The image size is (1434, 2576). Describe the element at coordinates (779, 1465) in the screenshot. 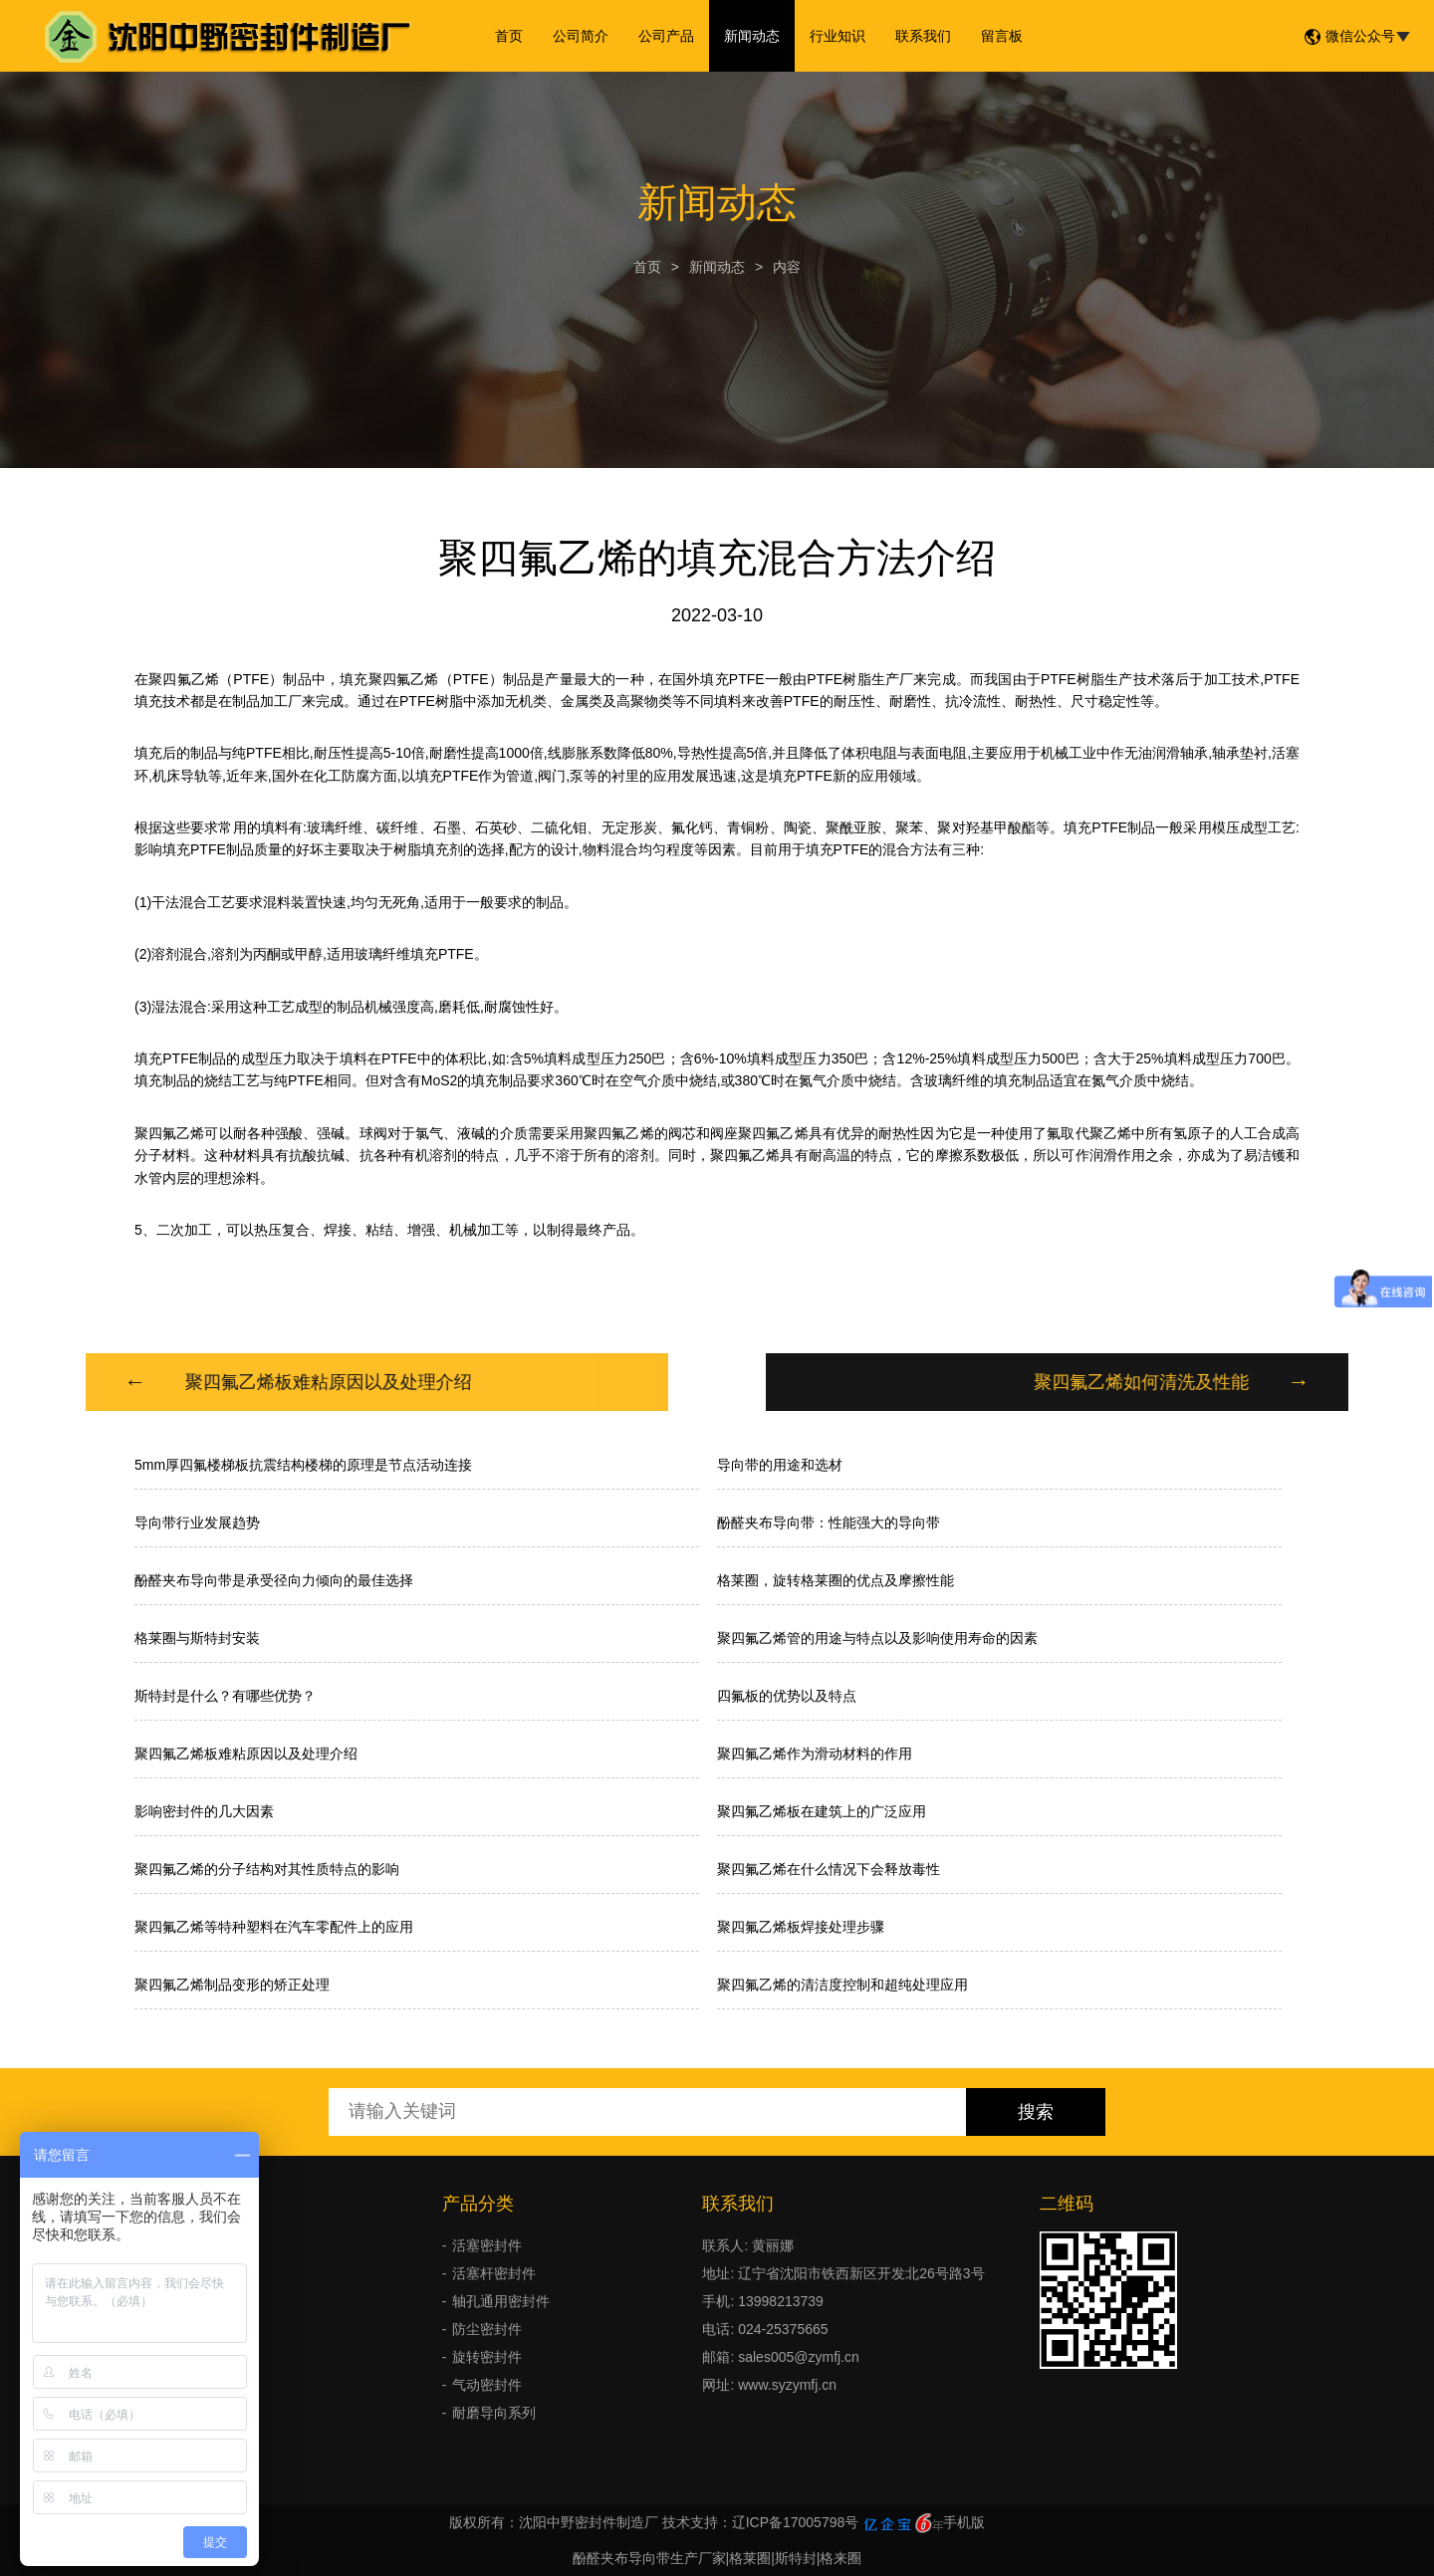

I see `导向带的用途和选材` at that location.